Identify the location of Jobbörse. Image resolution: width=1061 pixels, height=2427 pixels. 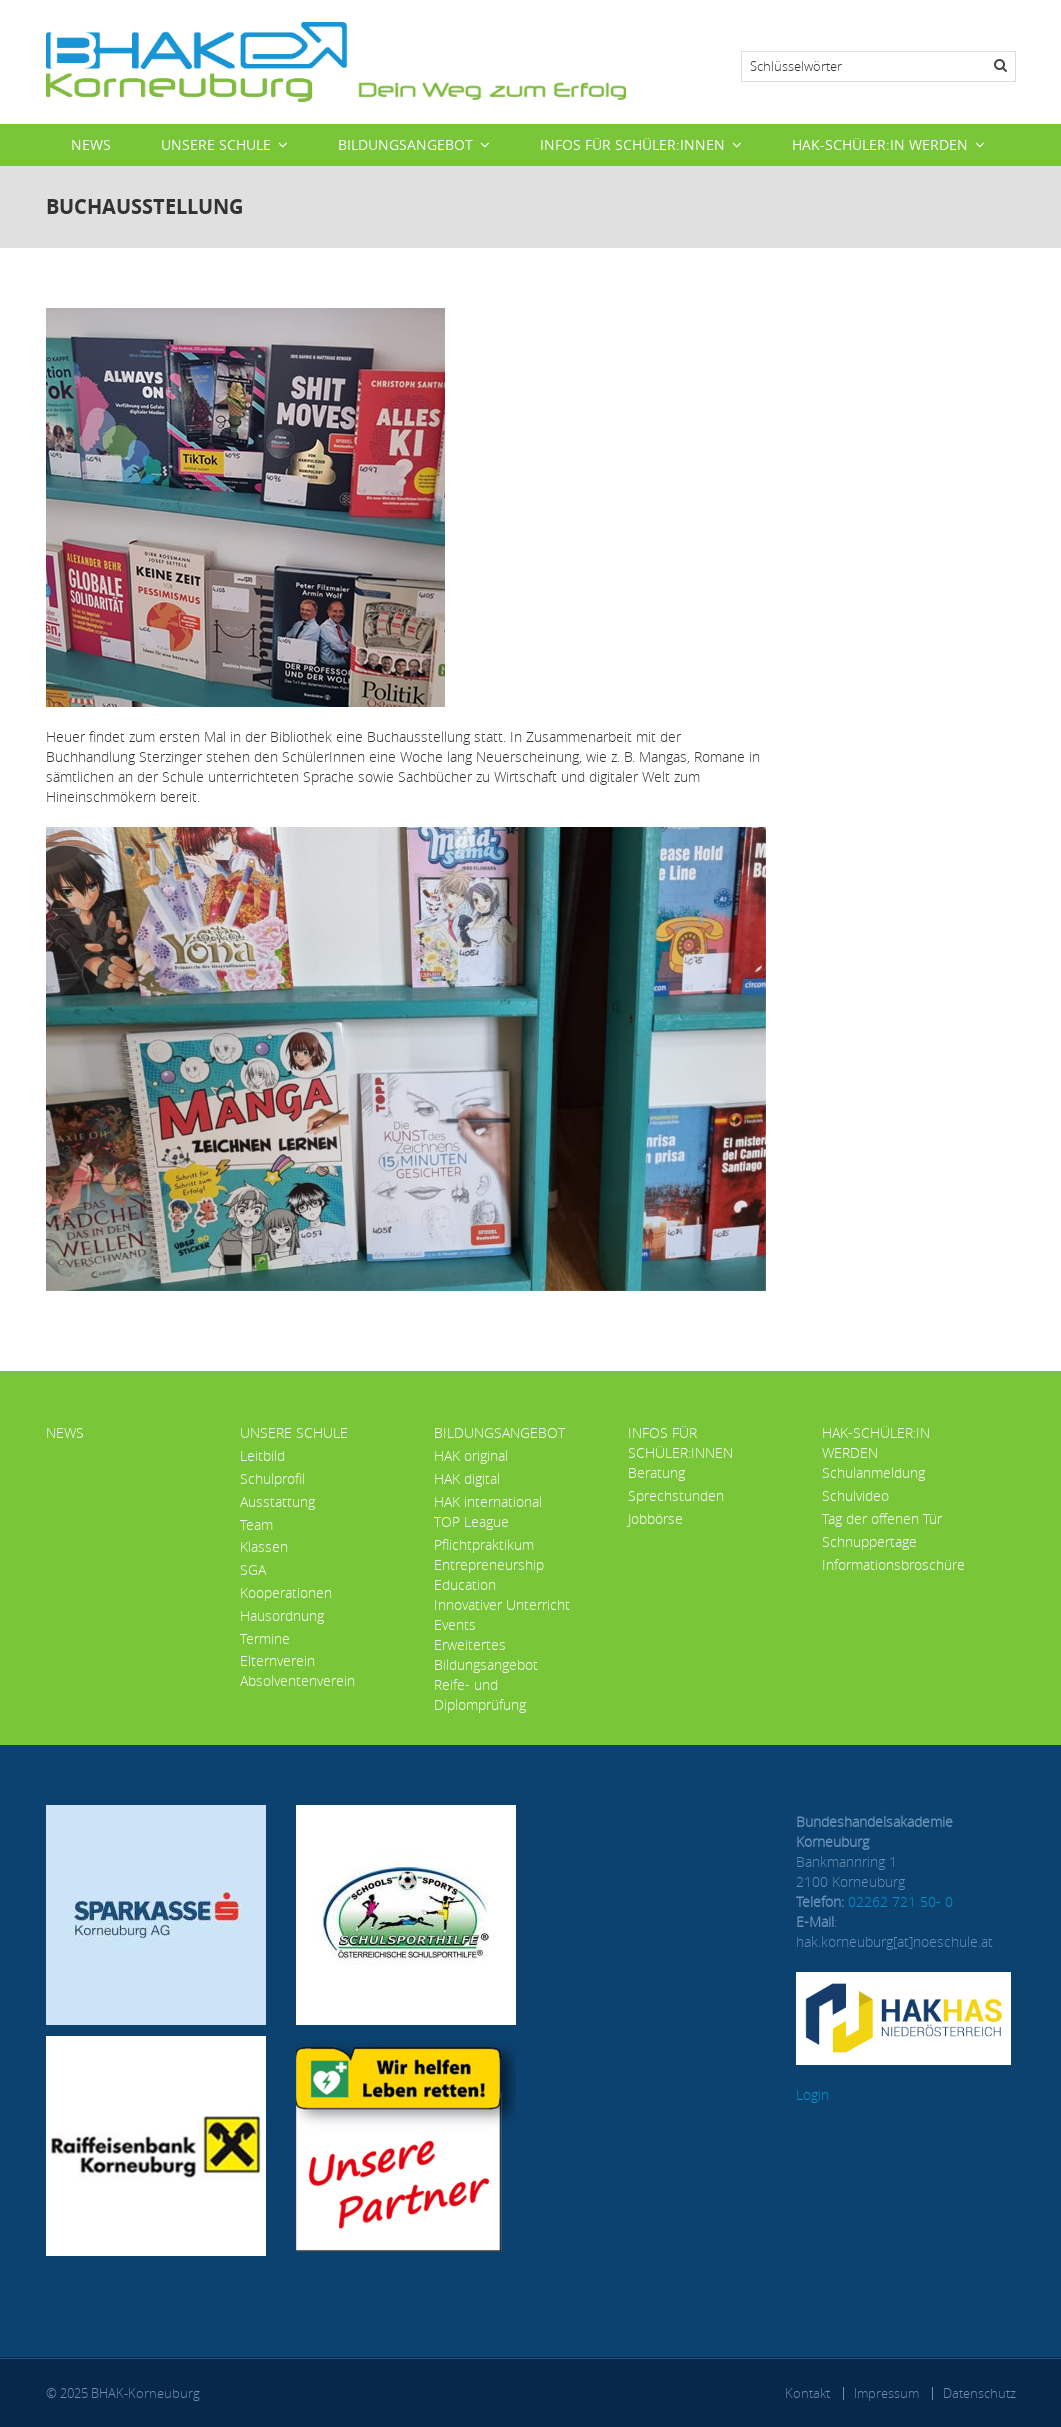
(655, 1518).